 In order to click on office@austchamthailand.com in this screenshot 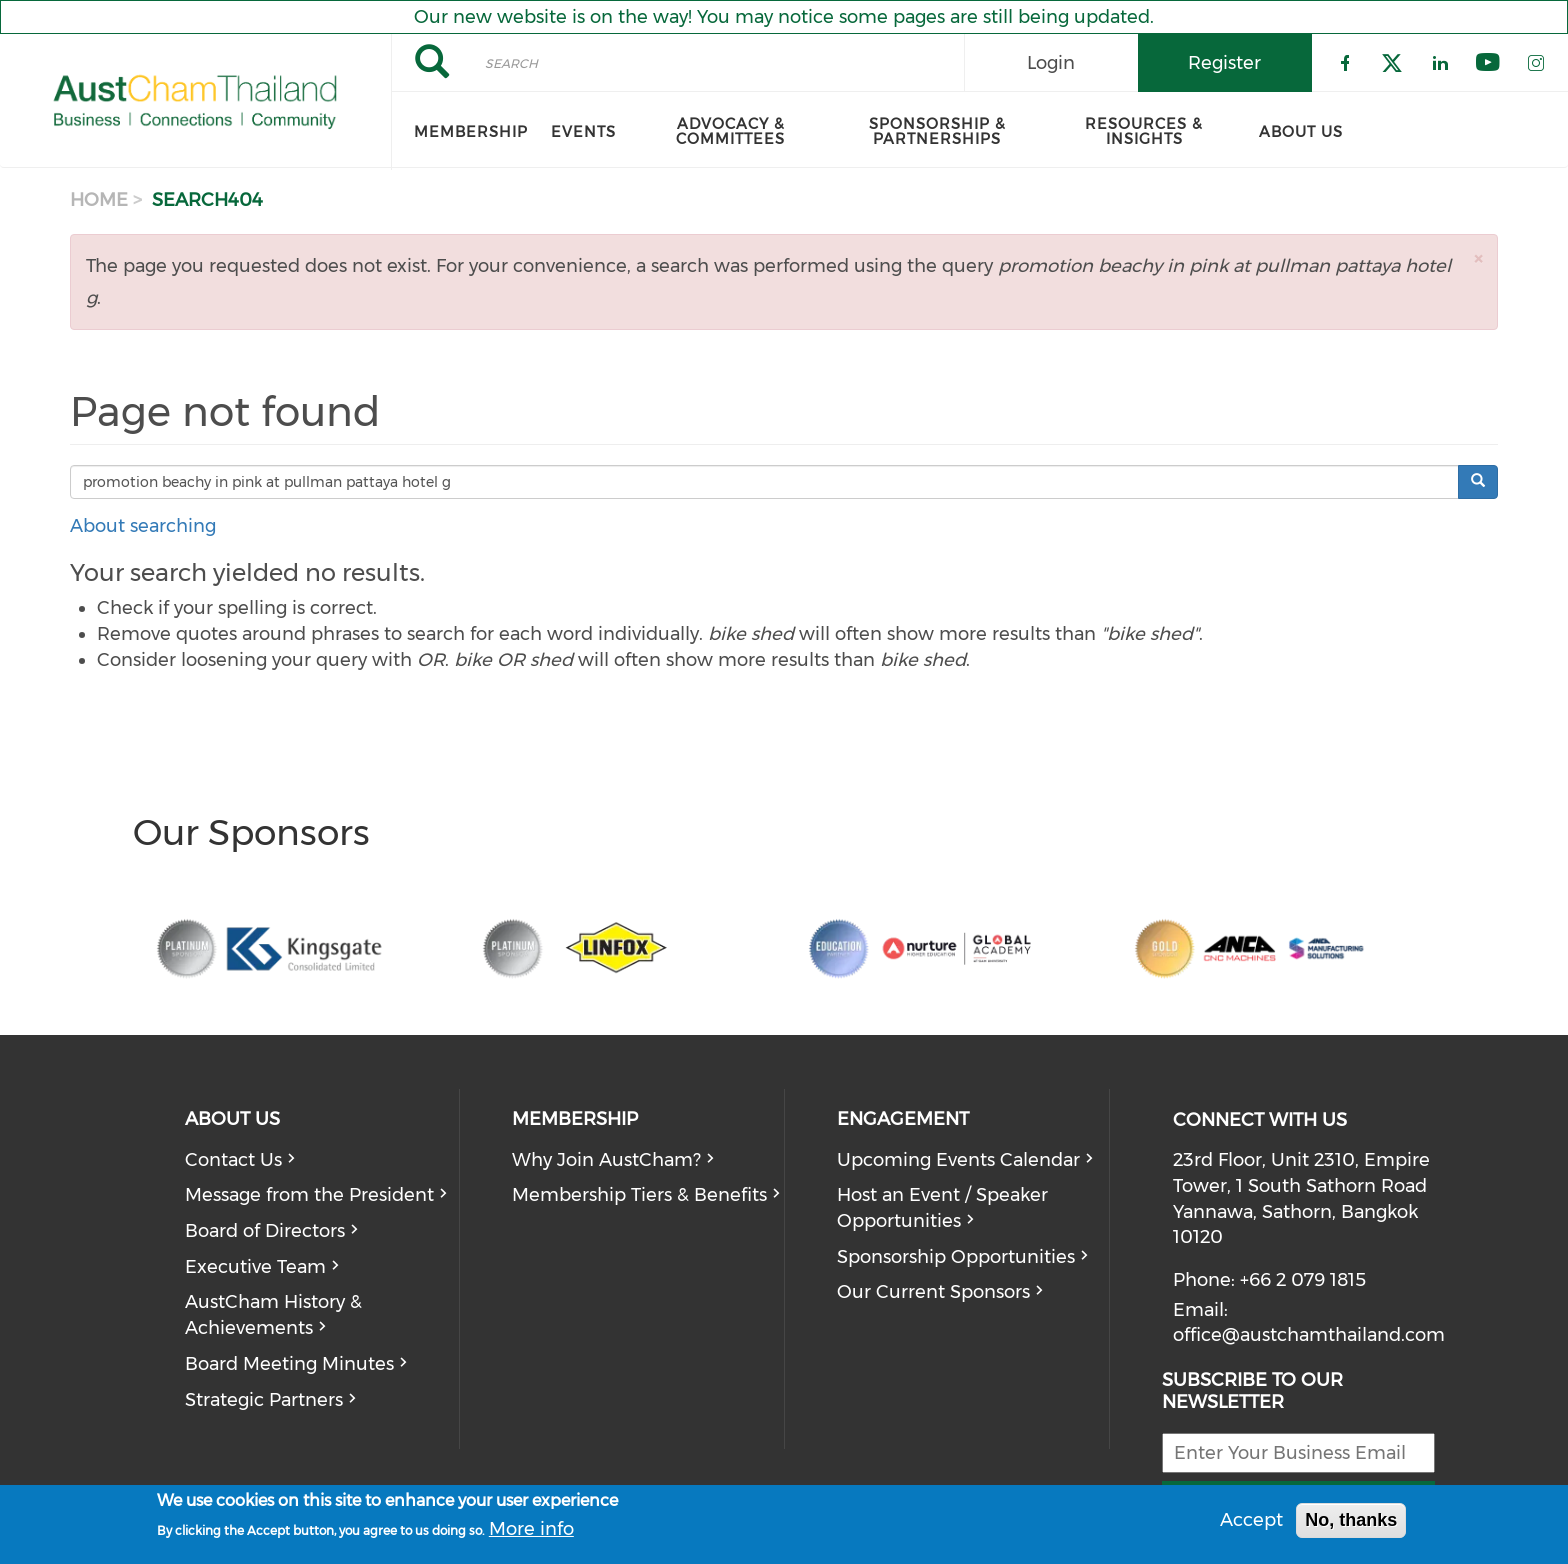, I will do `click(1309, 1335)`.